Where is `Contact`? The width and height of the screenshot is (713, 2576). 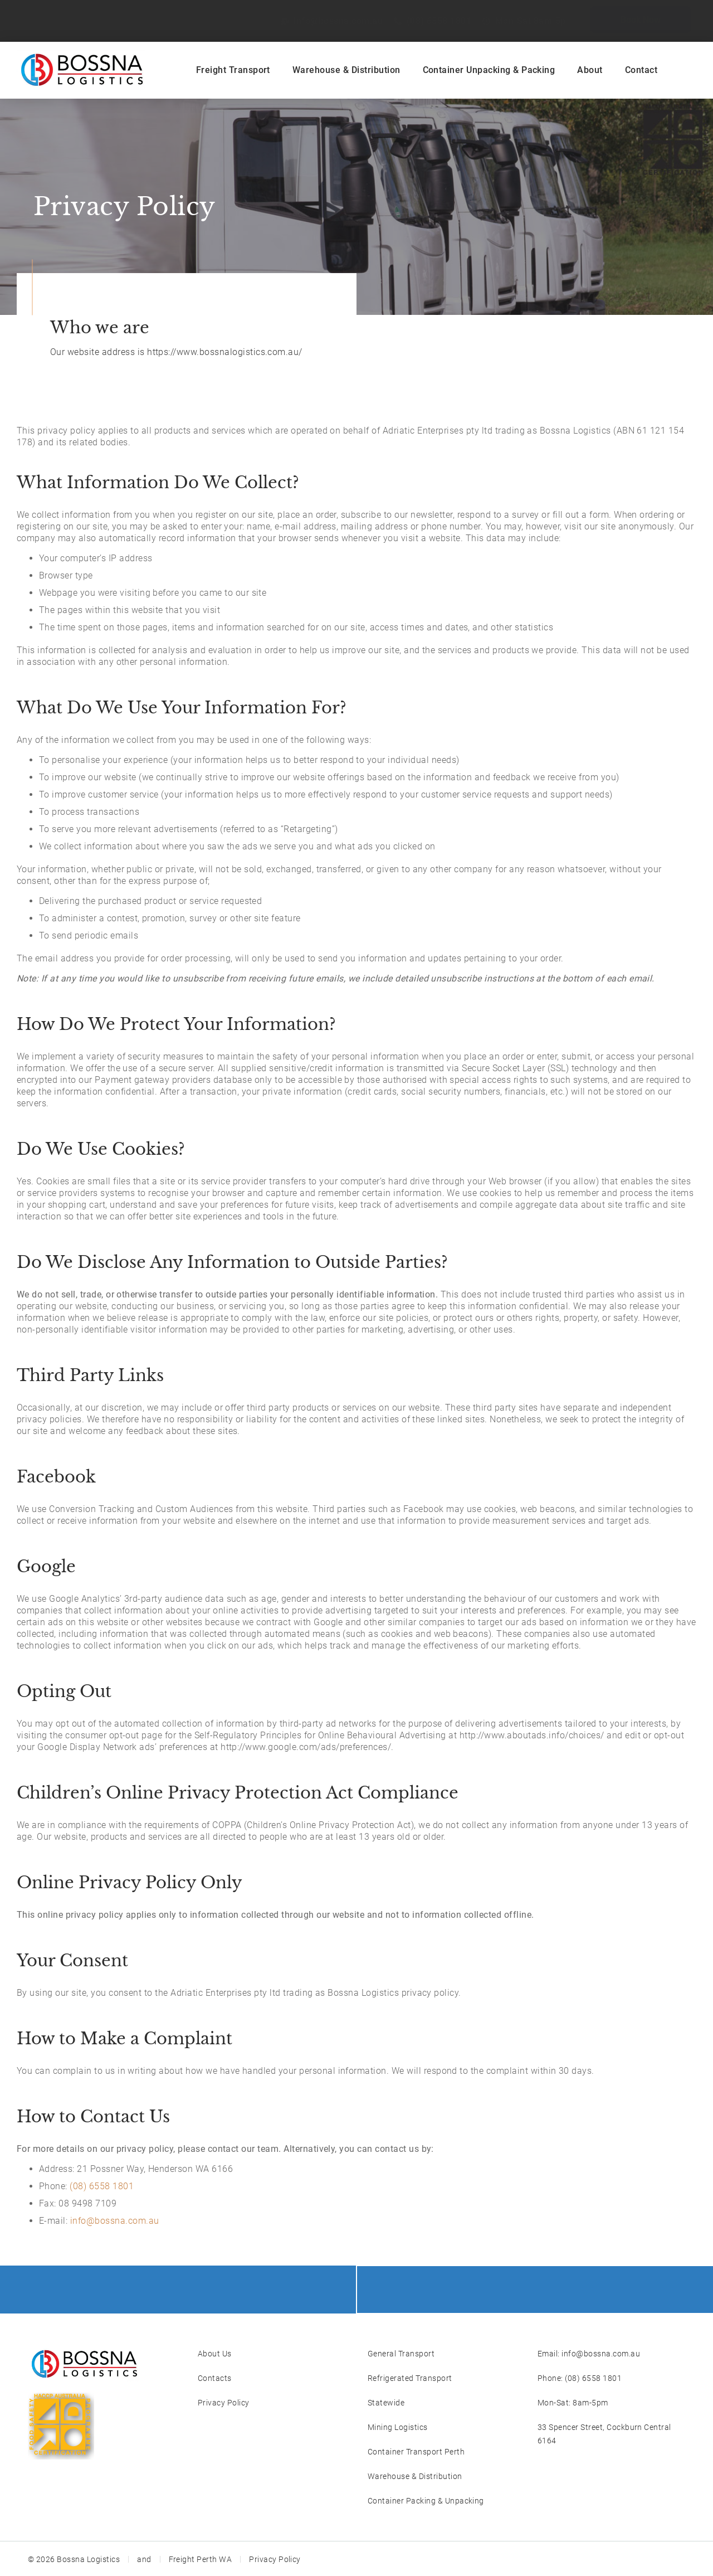
Contact is located at coordinates (641, 70).